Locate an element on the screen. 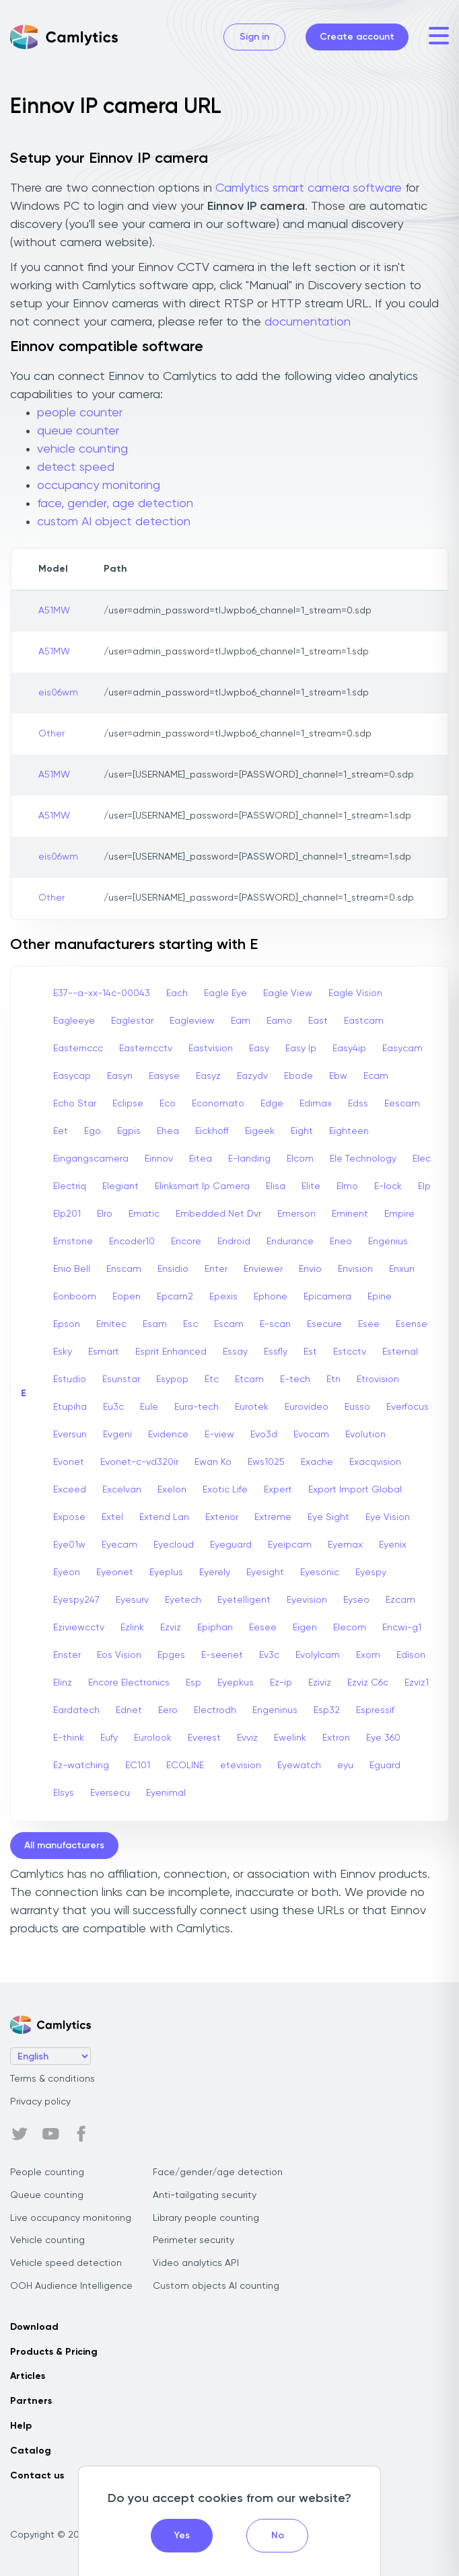  Engeninus is located at coordinates (274, 1710).